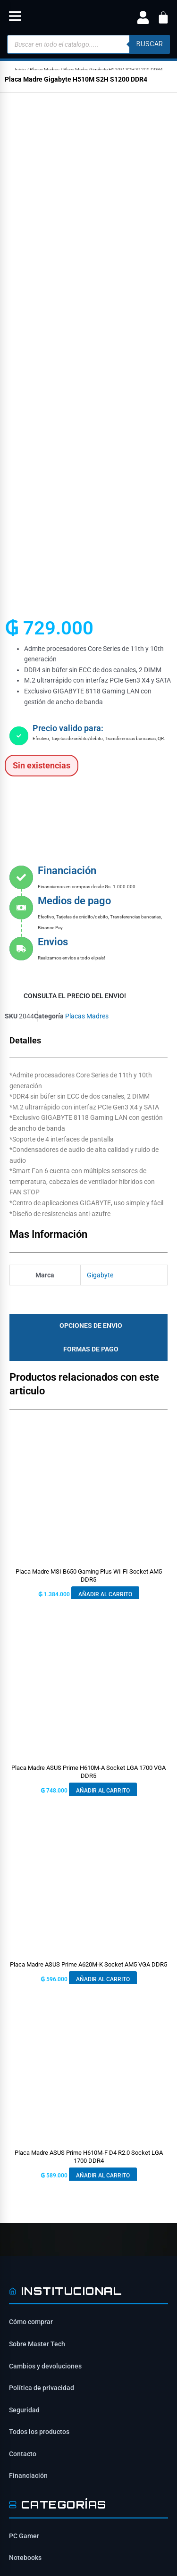 The width and height of the screenshot is (177, 2576). Describe the element at coordinates (31, 2177) in the screenshot. I see `Placas Madres [Ver Placas Madres]` at that location.